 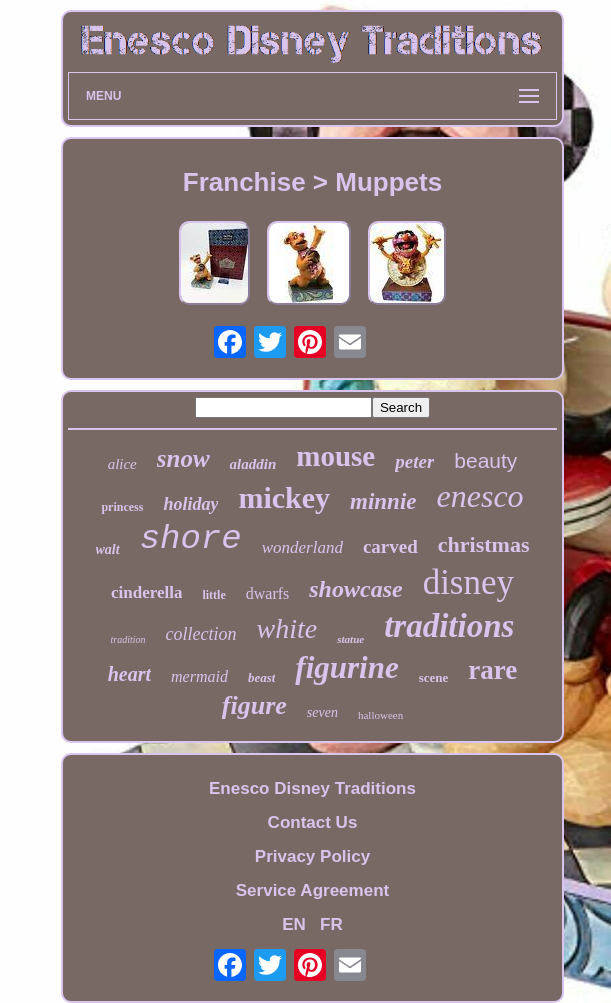 I want to click on wonderland, so click(x=302, y=547).